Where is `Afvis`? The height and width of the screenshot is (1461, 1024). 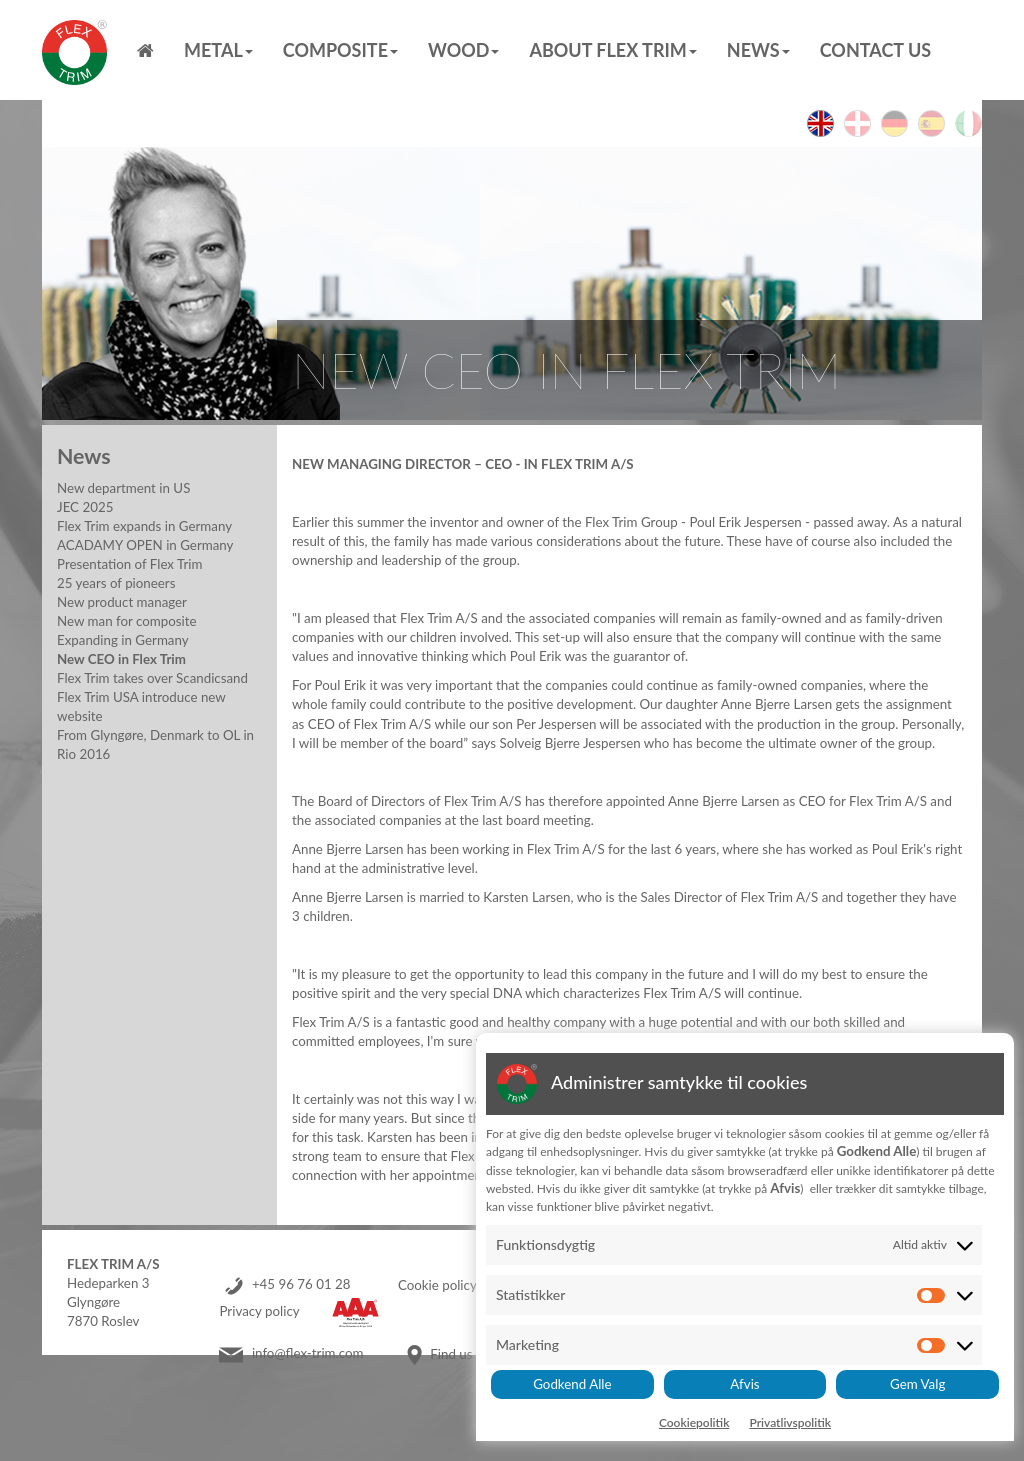
Afvis is located at coordinates (744, 1384).